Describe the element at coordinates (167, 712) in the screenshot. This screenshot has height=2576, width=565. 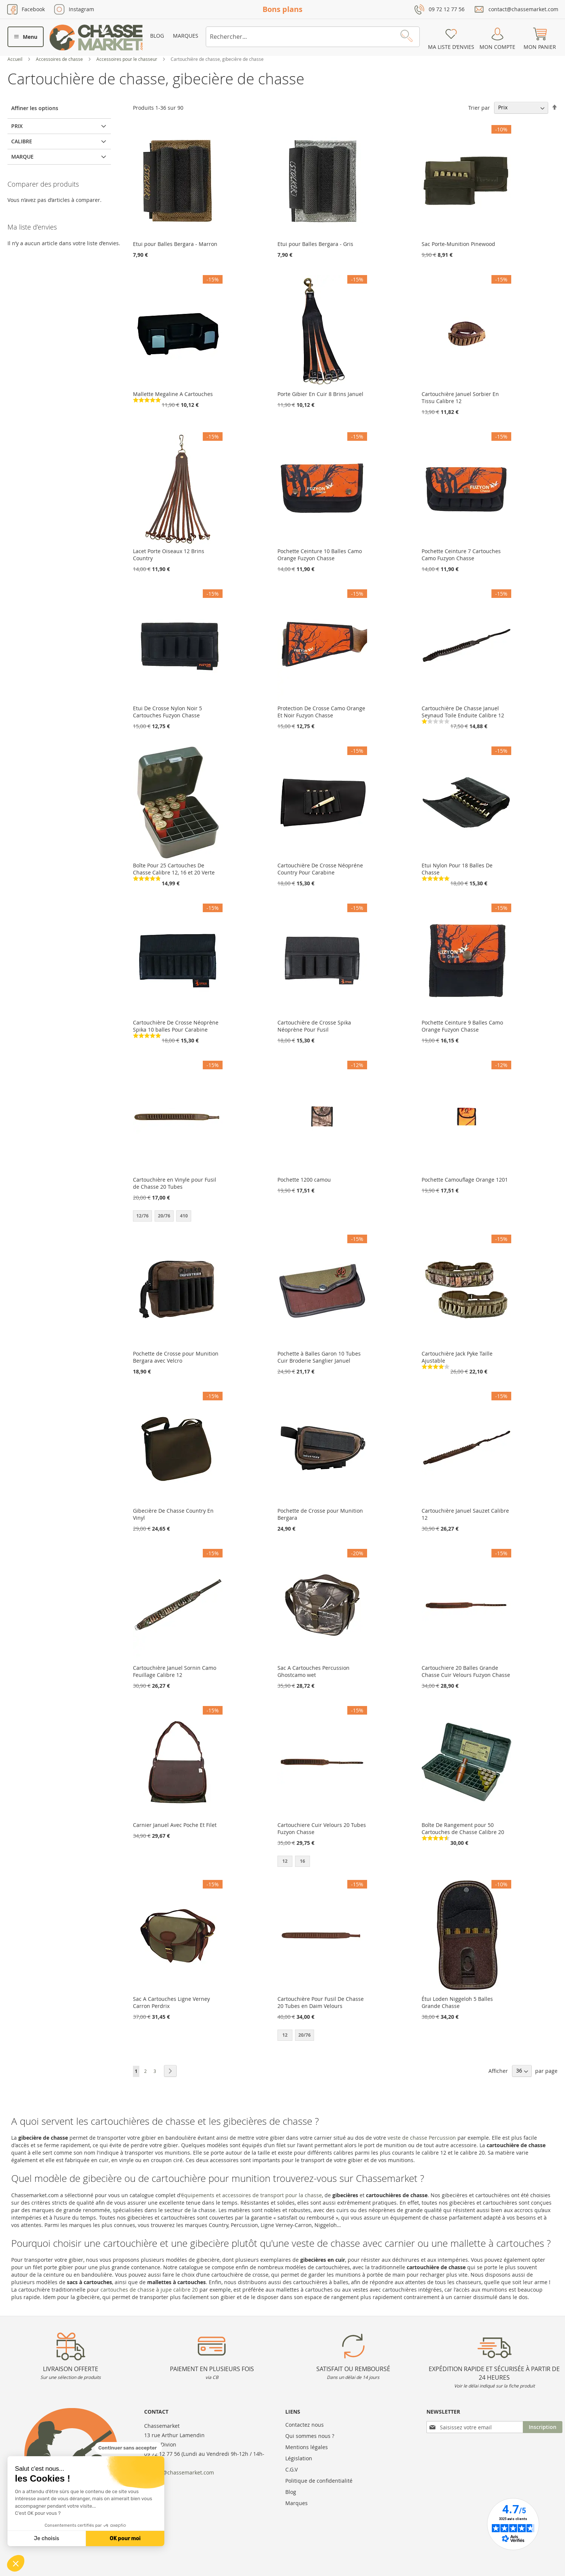
I see `Etui De Crosse Nylon Noir 5 Cartouches Fuzyon Chasse` at that location.